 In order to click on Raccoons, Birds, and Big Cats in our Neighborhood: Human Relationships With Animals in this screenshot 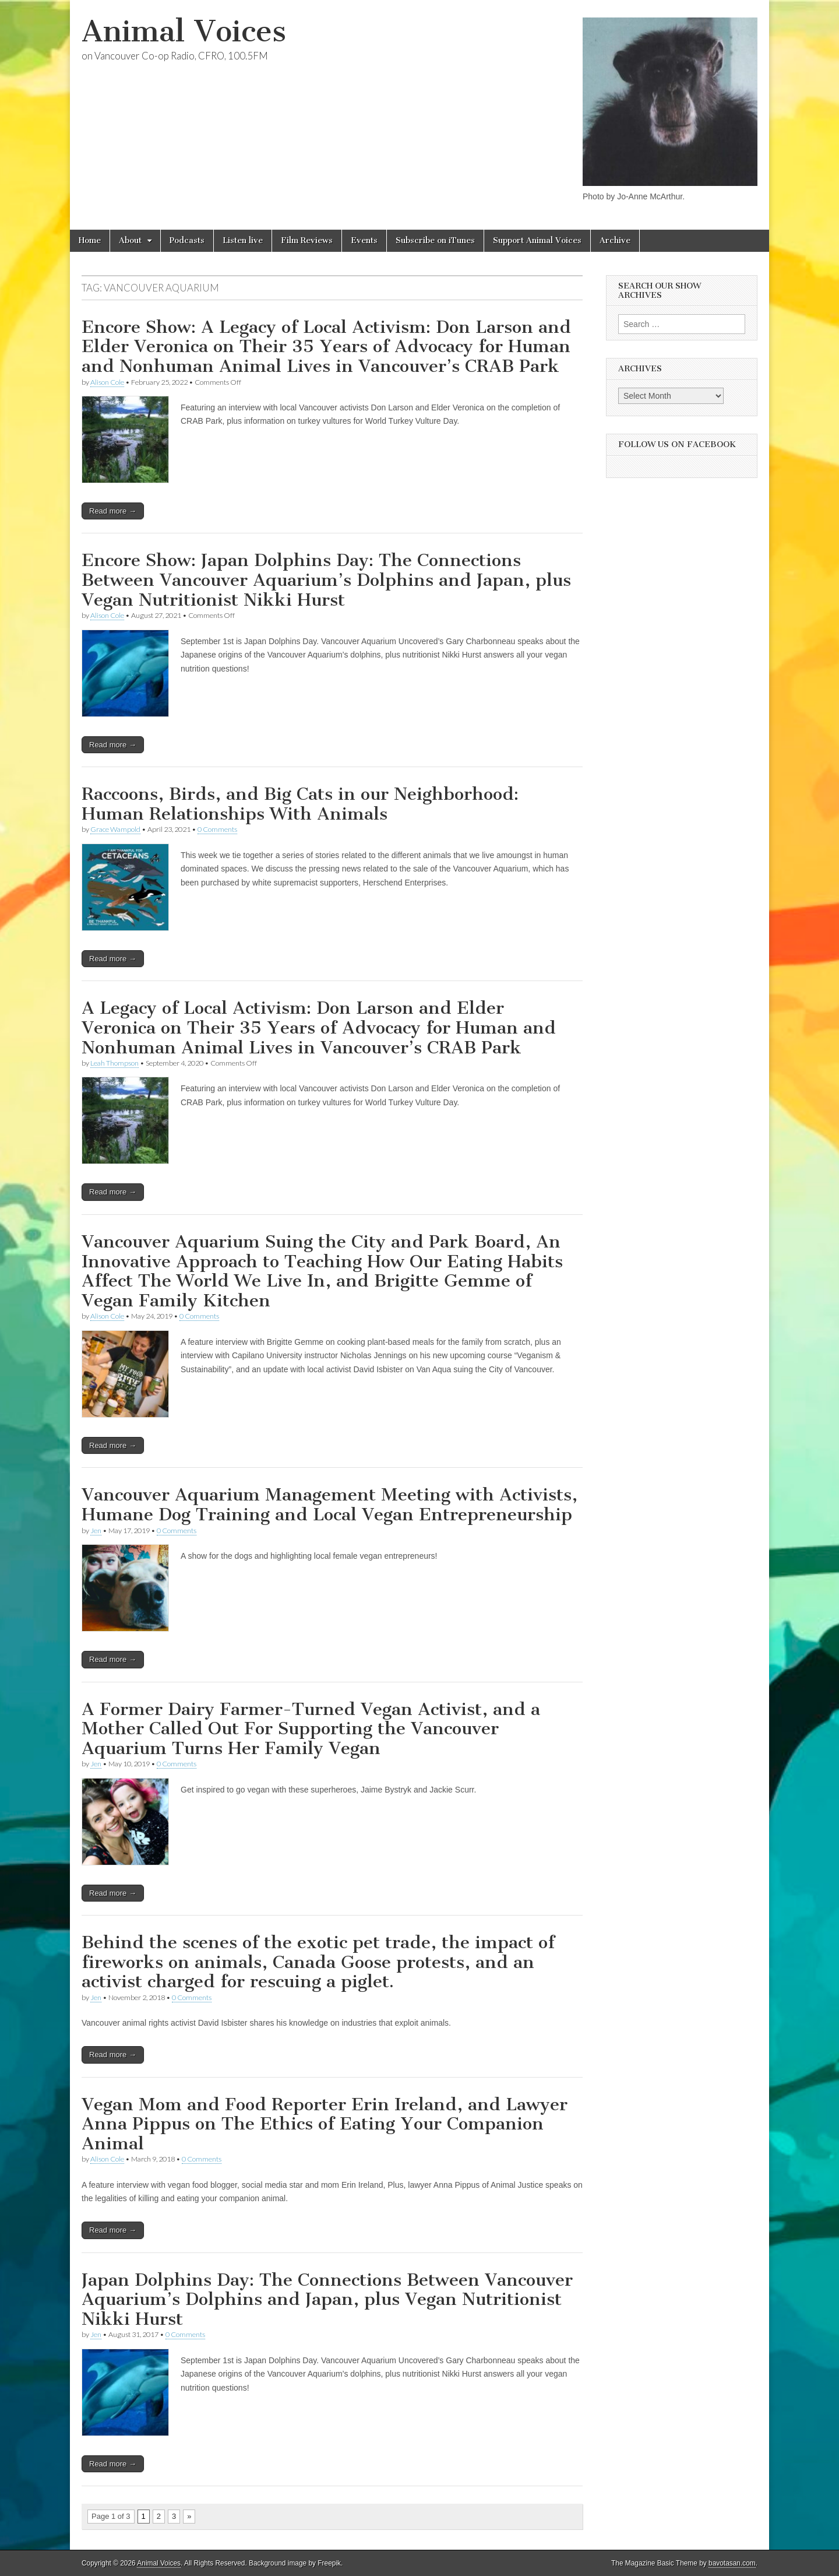, I will do `click(300, 803)`.